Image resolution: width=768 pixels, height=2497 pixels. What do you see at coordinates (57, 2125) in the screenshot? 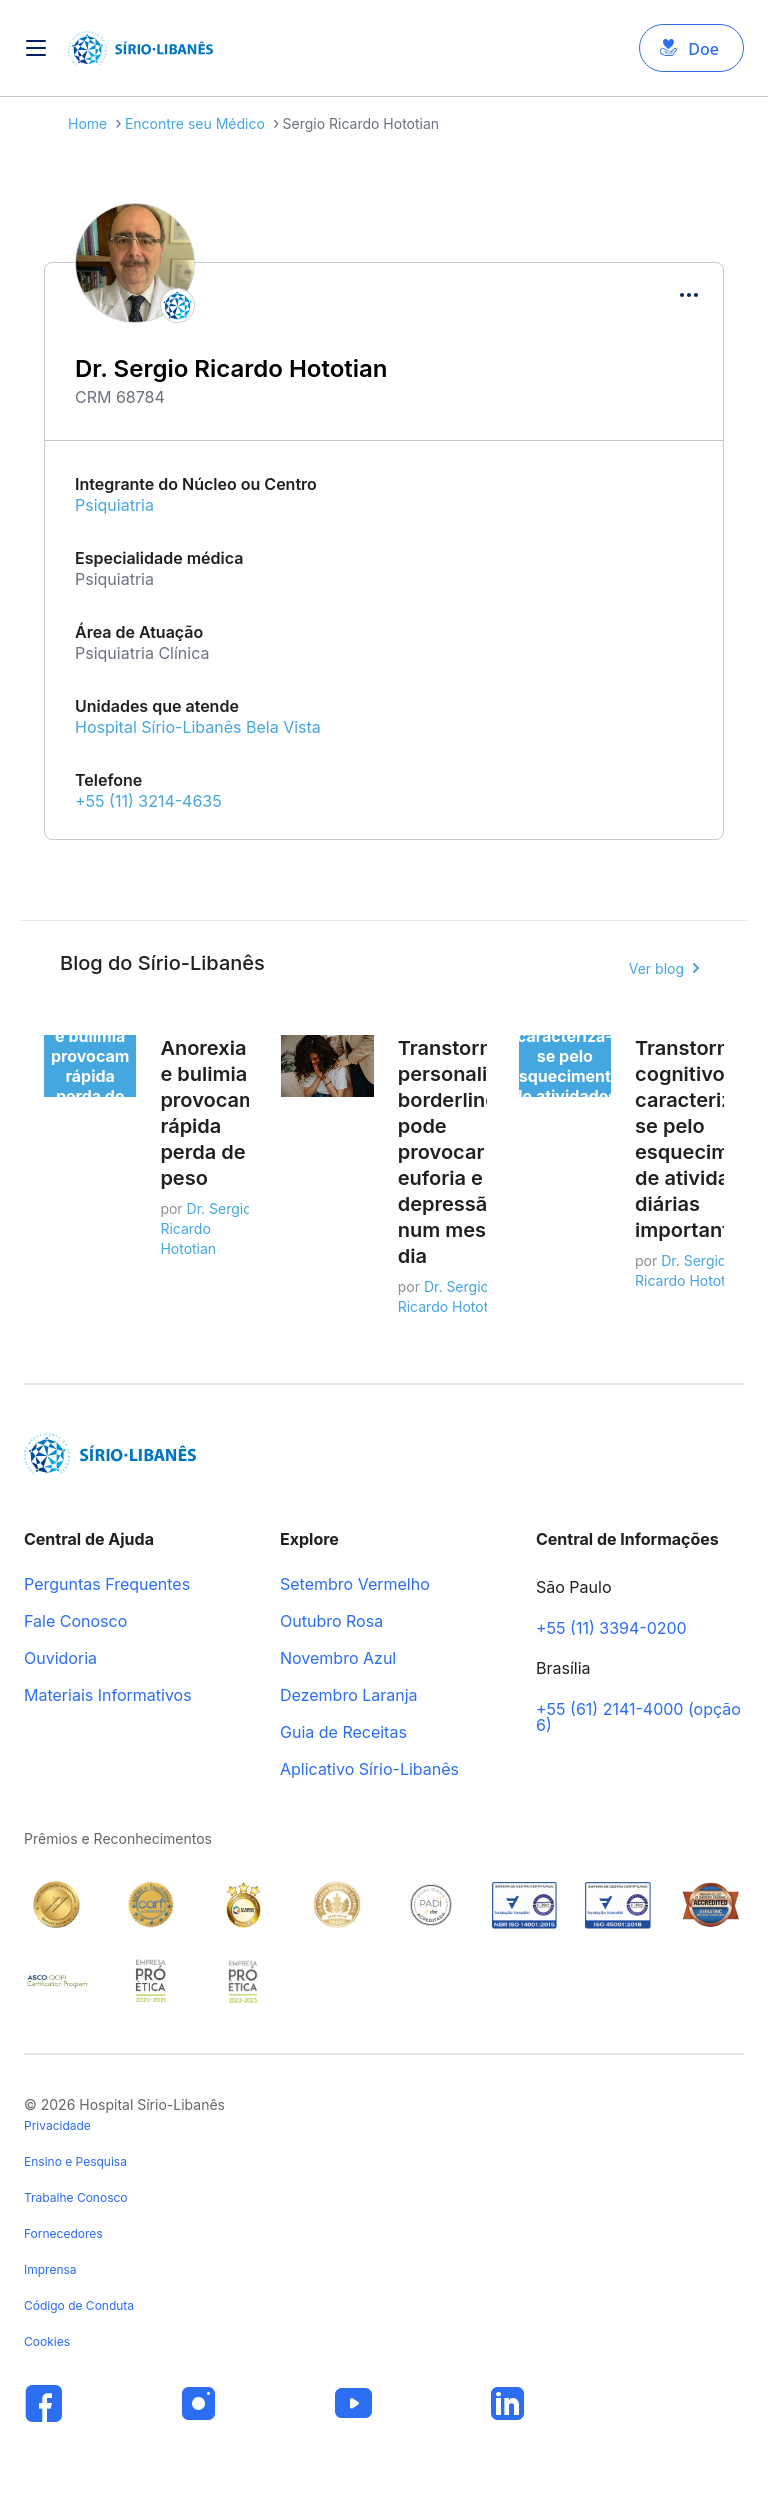
I see `Privacidade` at bounding box center [57, 2125].